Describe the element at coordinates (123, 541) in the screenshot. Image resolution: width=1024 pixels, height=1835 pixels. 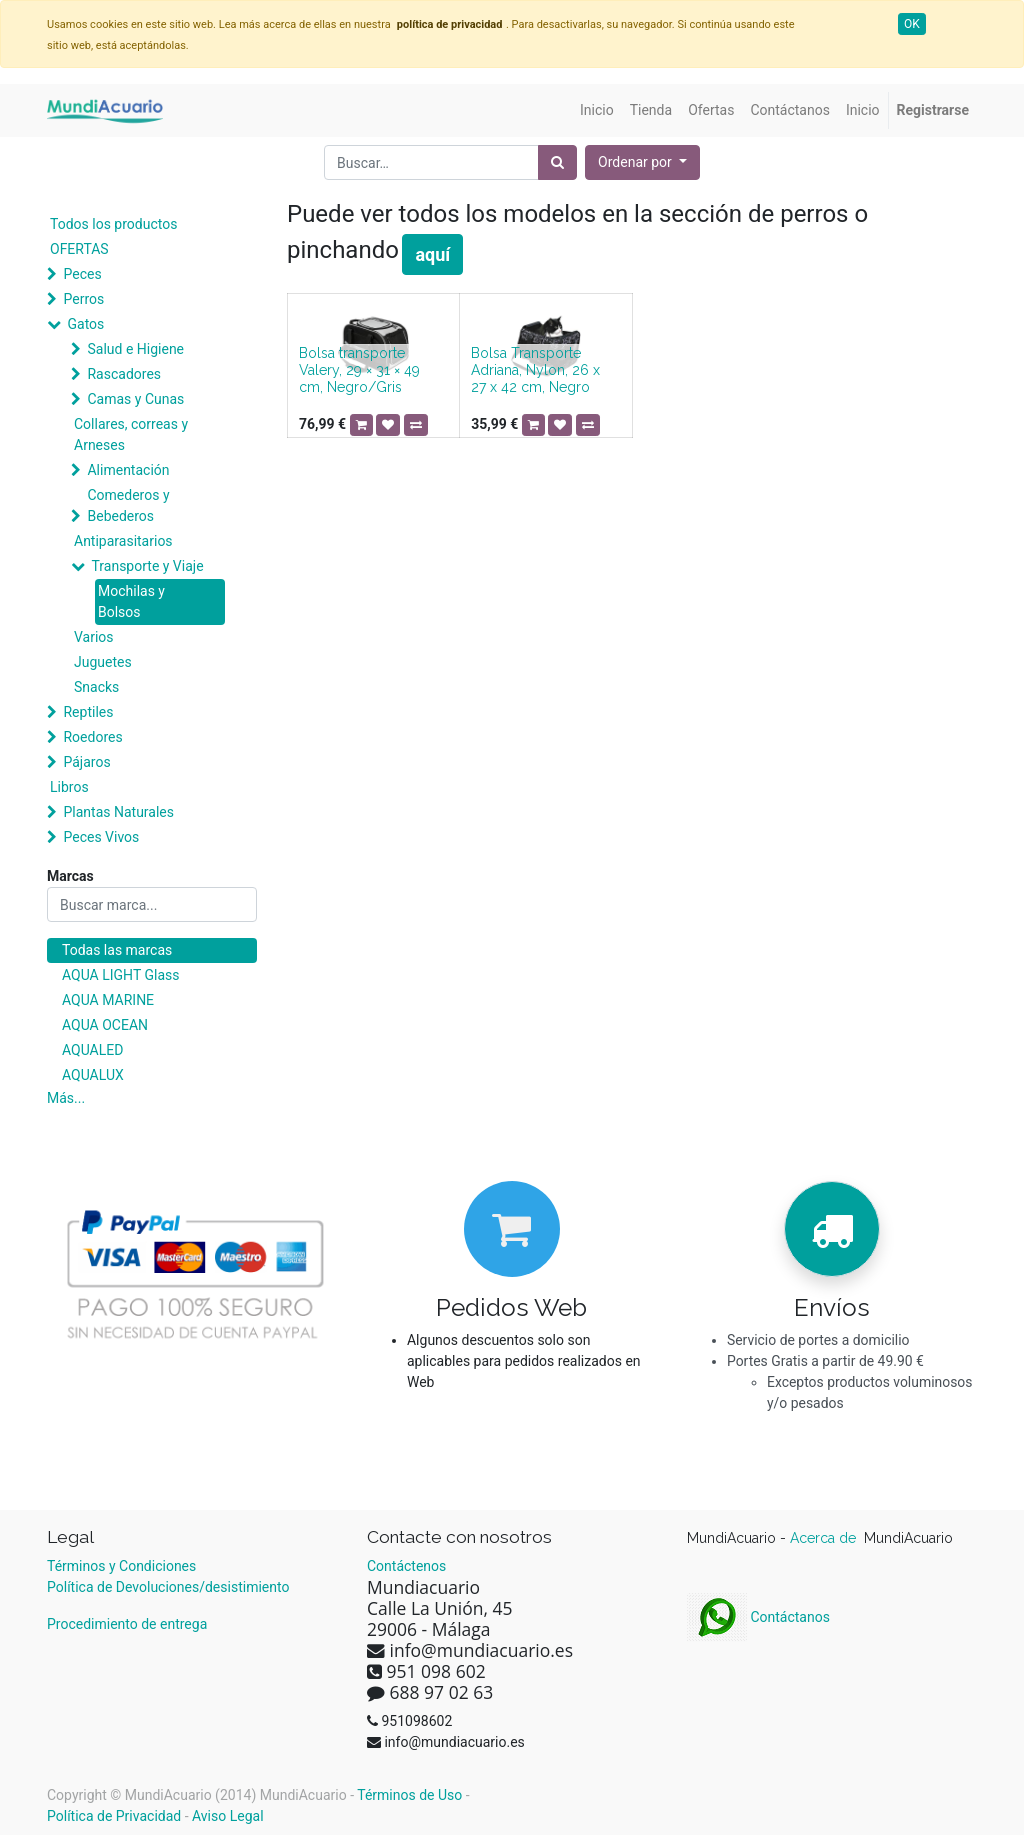
I see `Antiparasitarios` at that location.